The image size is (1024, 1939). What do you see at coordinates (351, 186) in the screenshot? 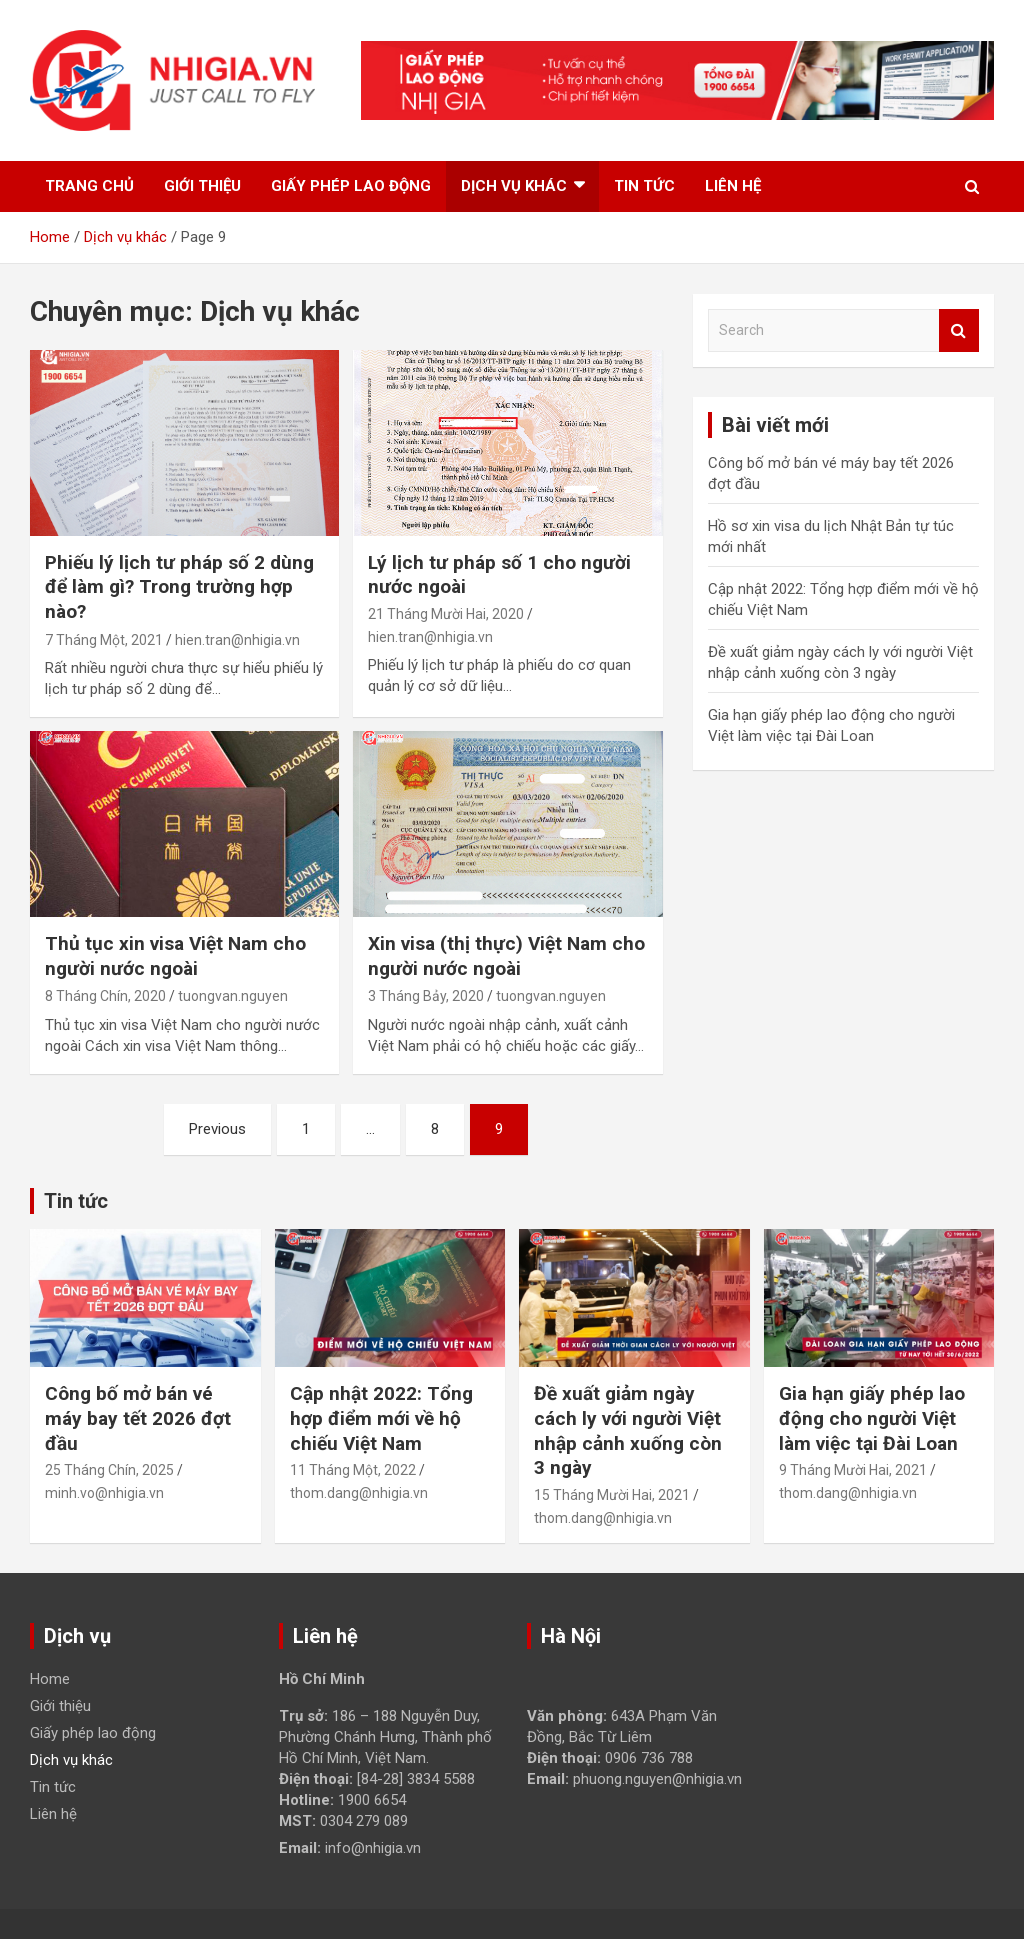
I see `Giấy phép lao động` at bounding box center [351, 186].